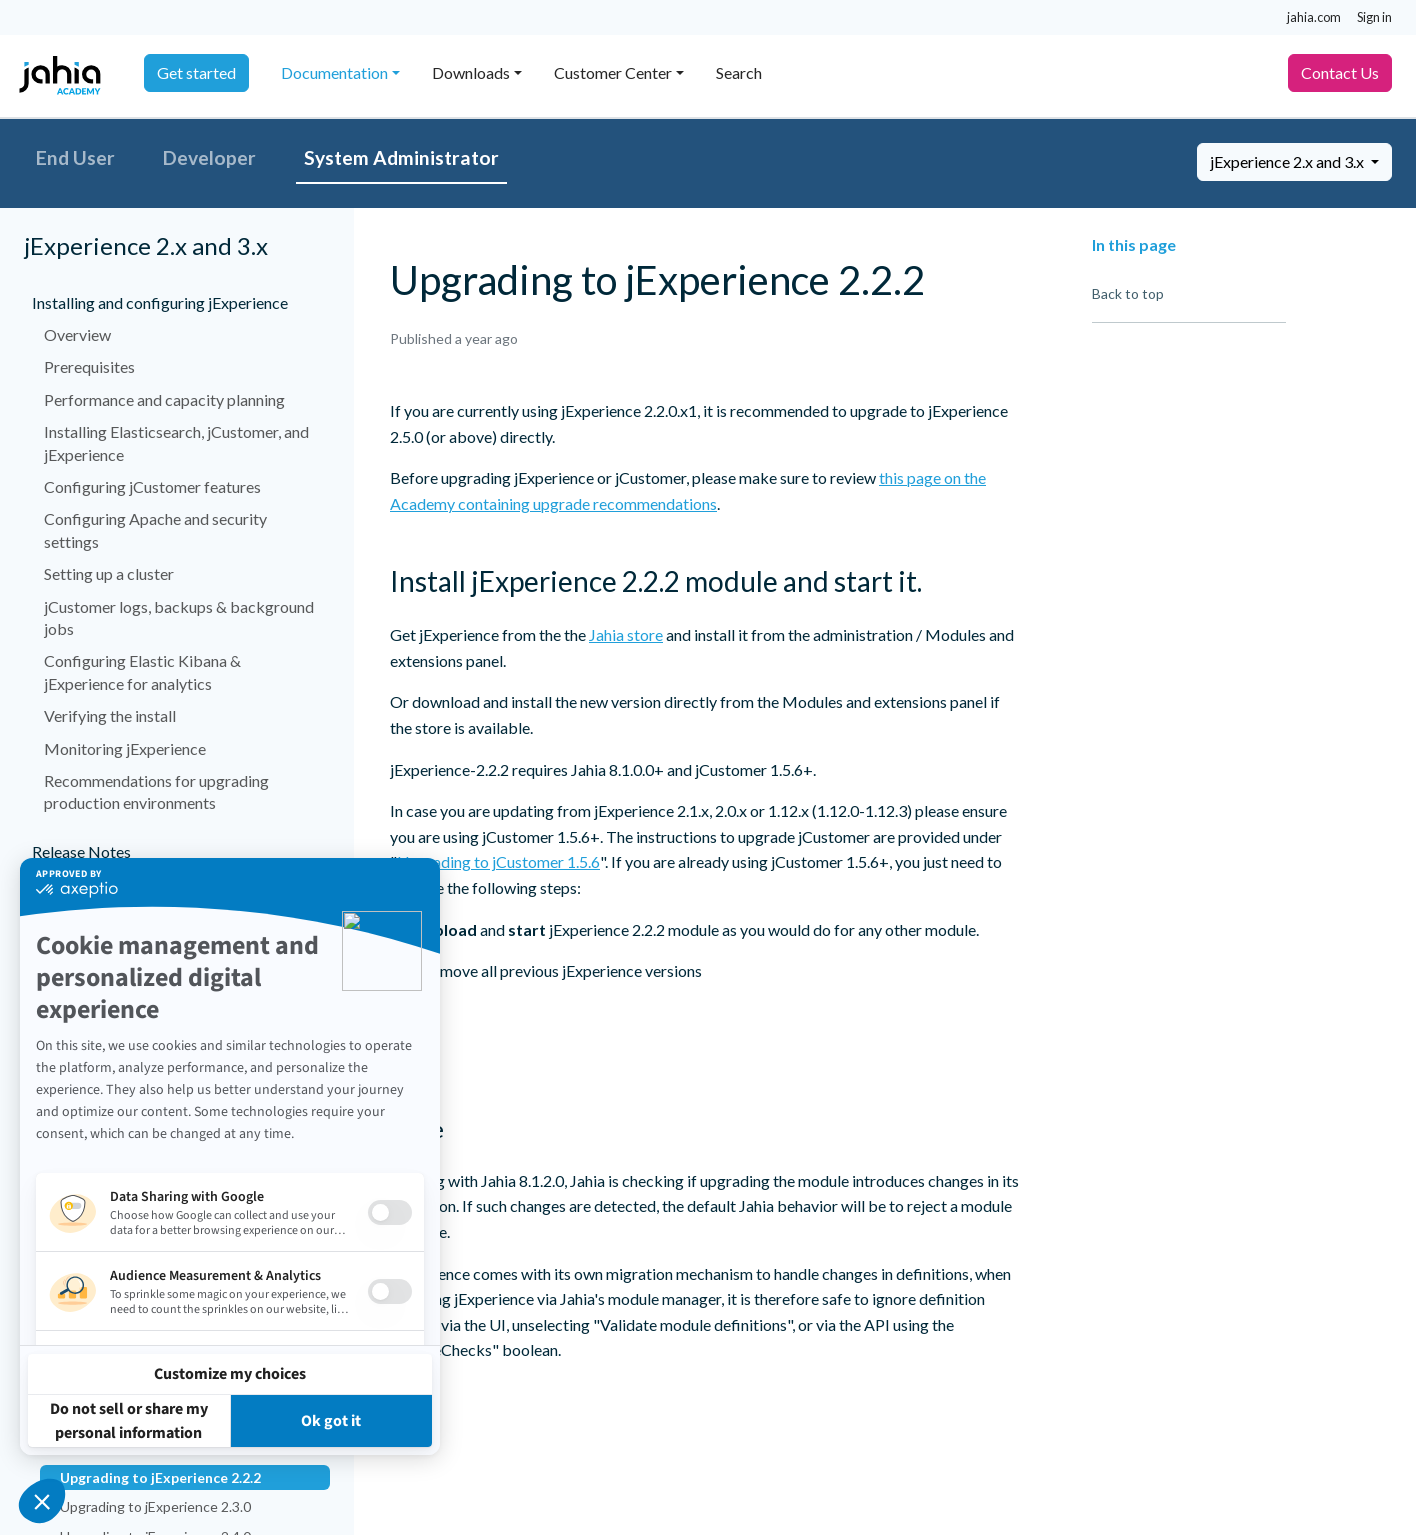 The width and height of the screenshot is (1416, 1535). I want to click on Configuring Apache and security settings, so click(155, 529).